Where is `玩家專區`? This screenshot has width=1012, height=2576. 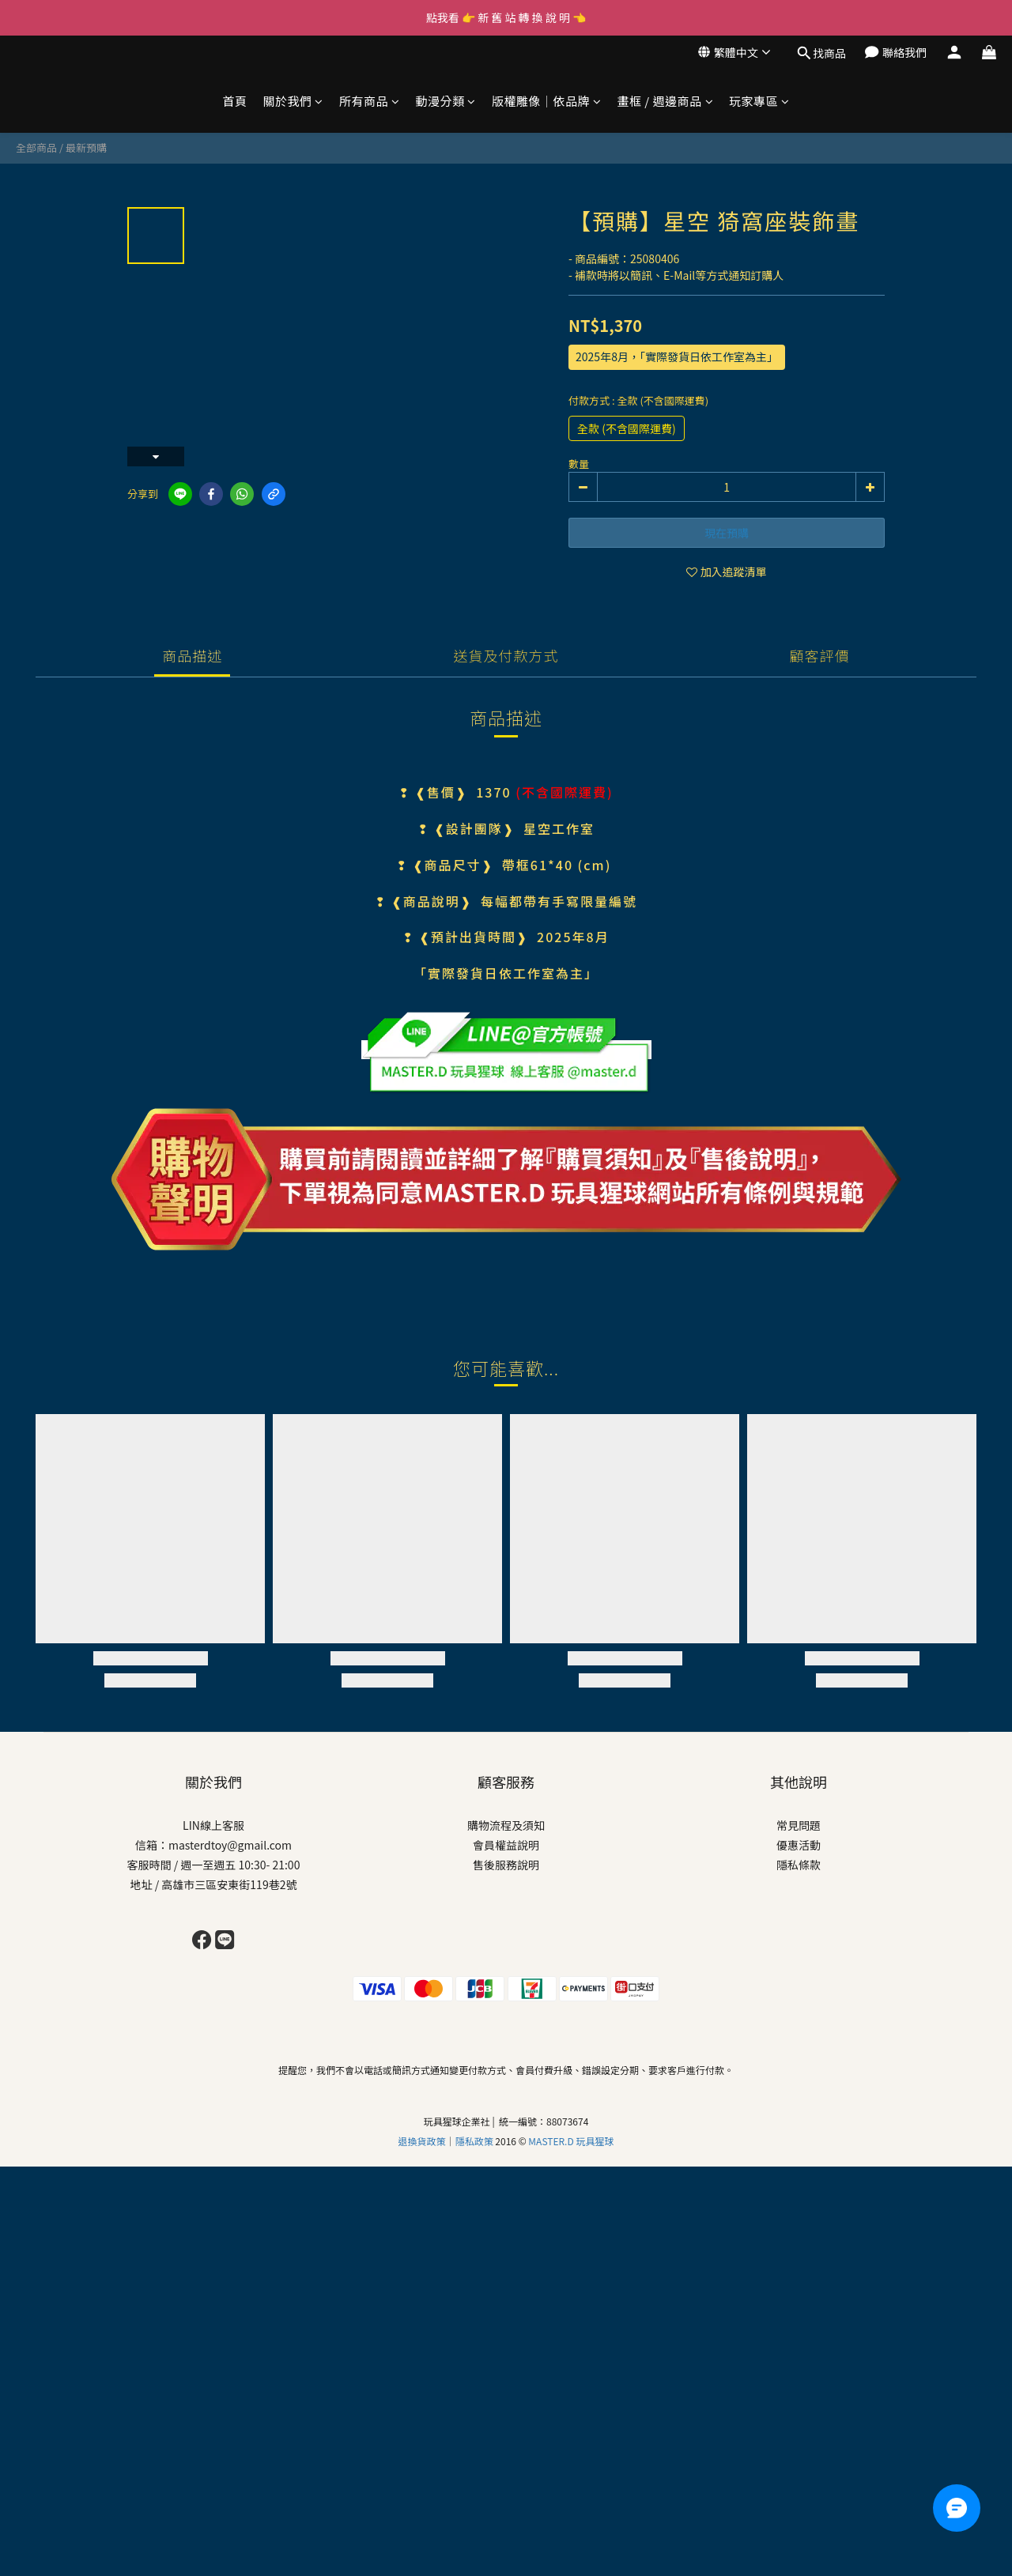
玩家專區 is located at coordinates (759, 100).